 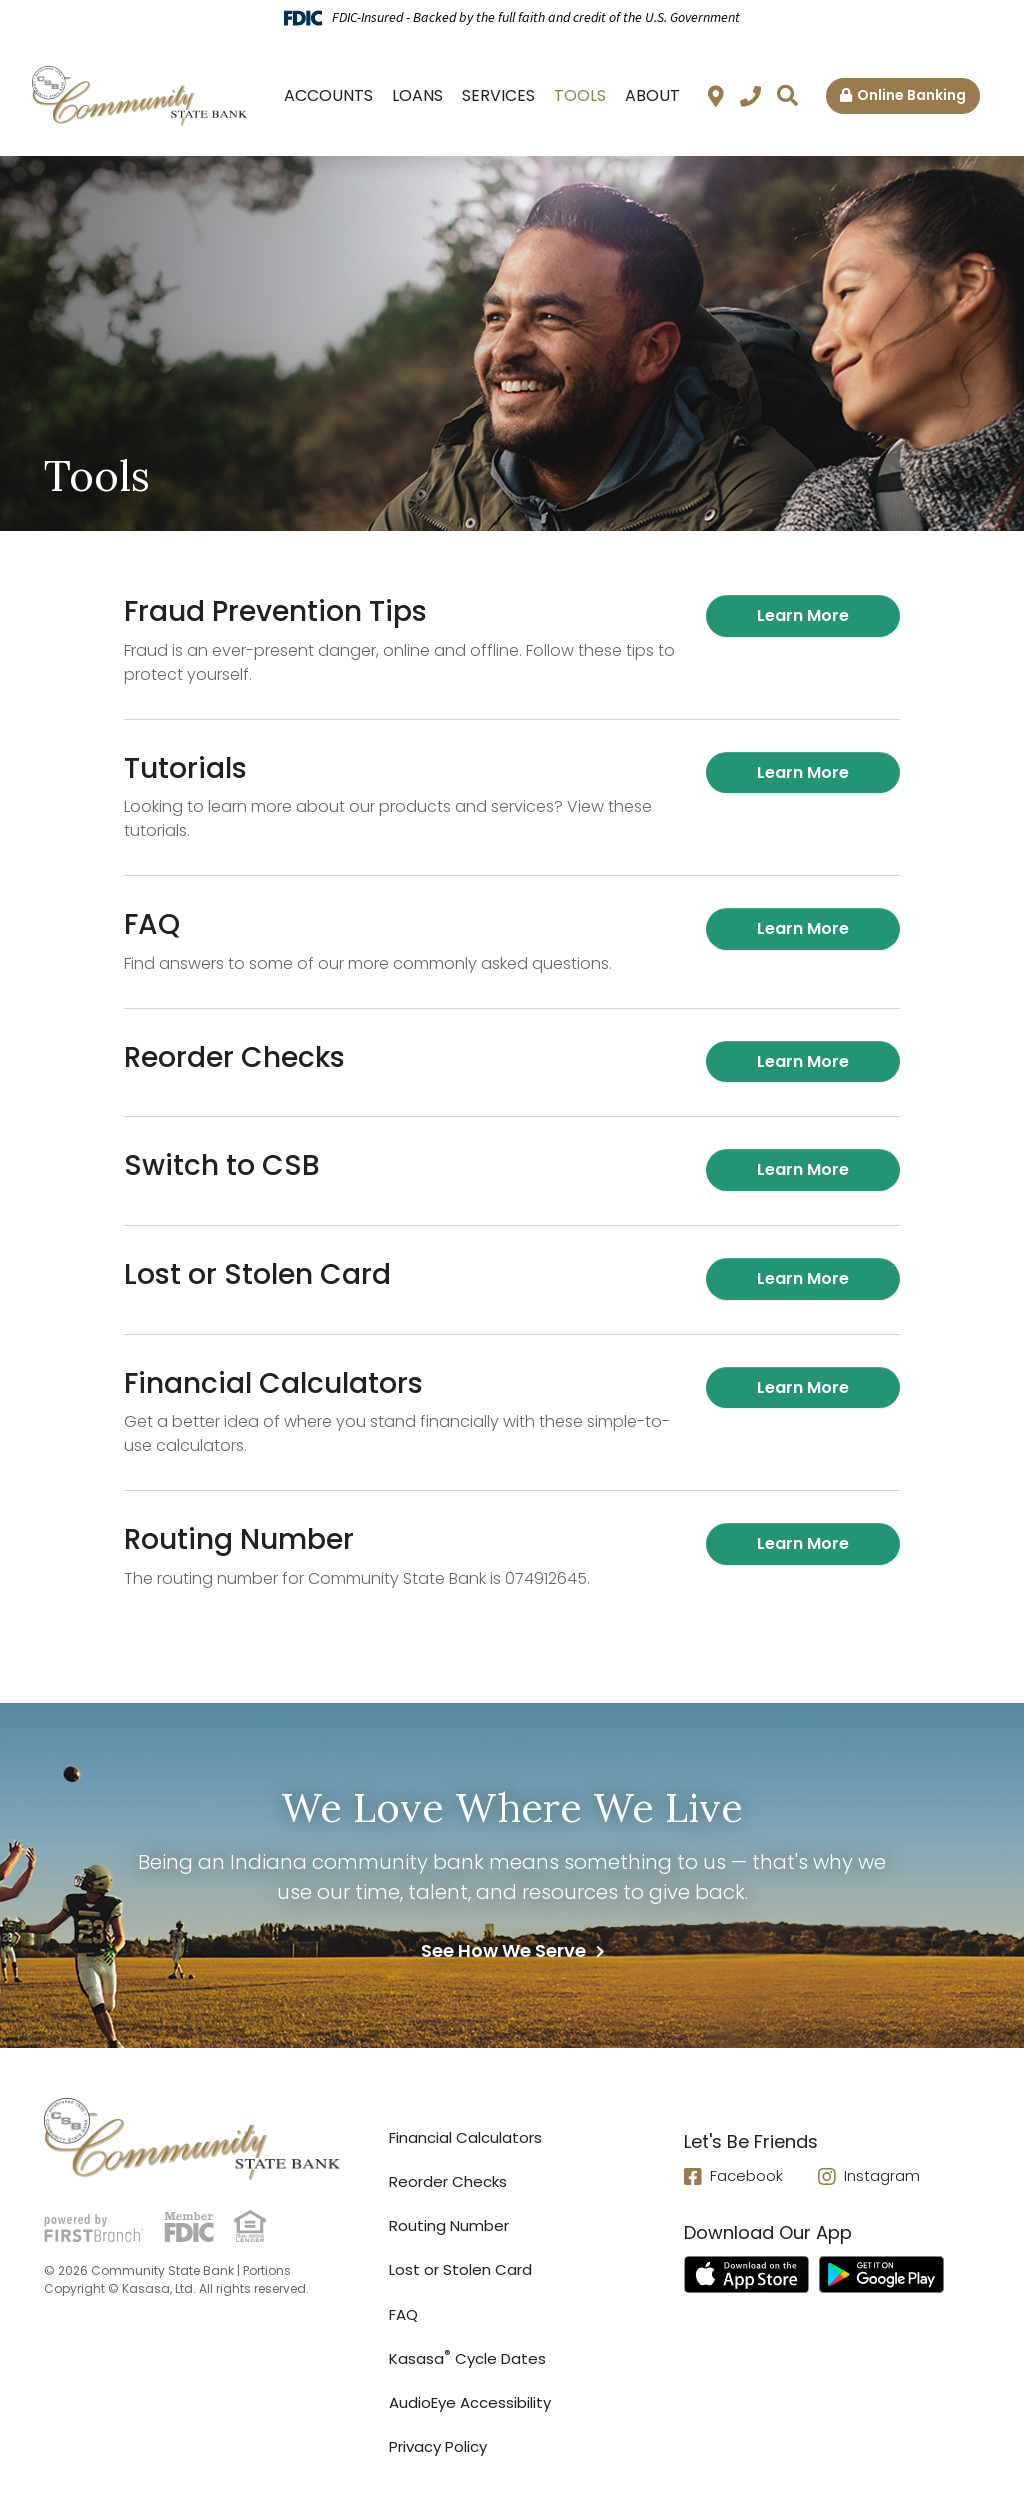 I want to click on Online Banking, so click(x=911, y=95).